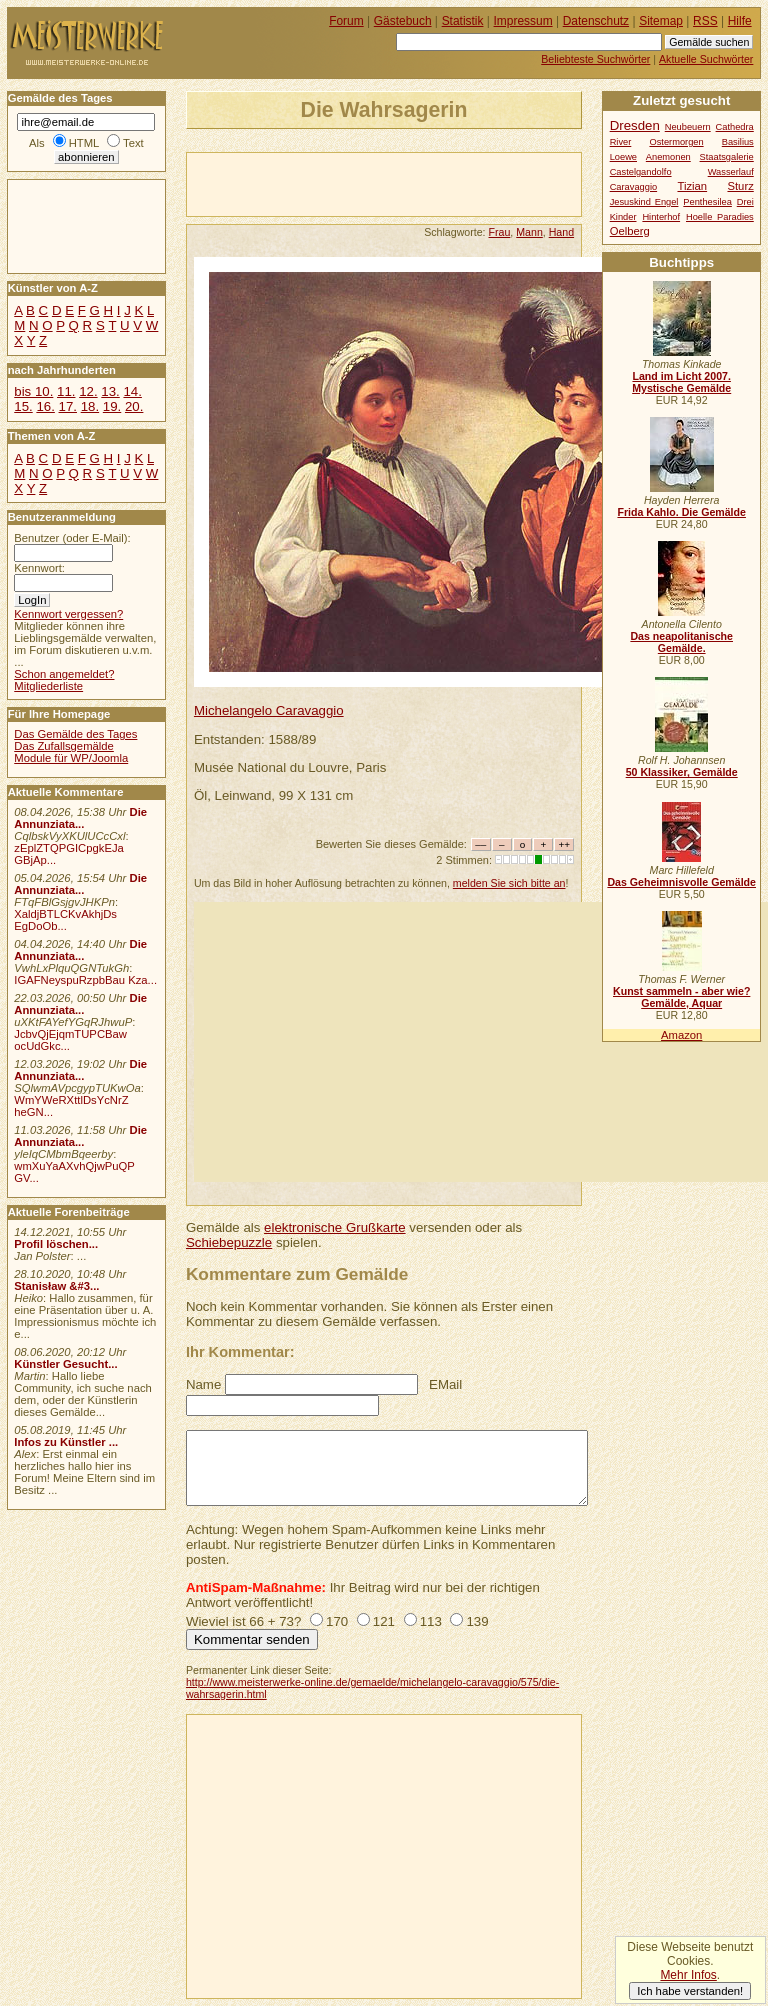 The width and height of the screenshot is (768, 2006). Describe the element at coordinates (71, 758) in the screenshot. I see `Module für WP/Joomla` at that location.